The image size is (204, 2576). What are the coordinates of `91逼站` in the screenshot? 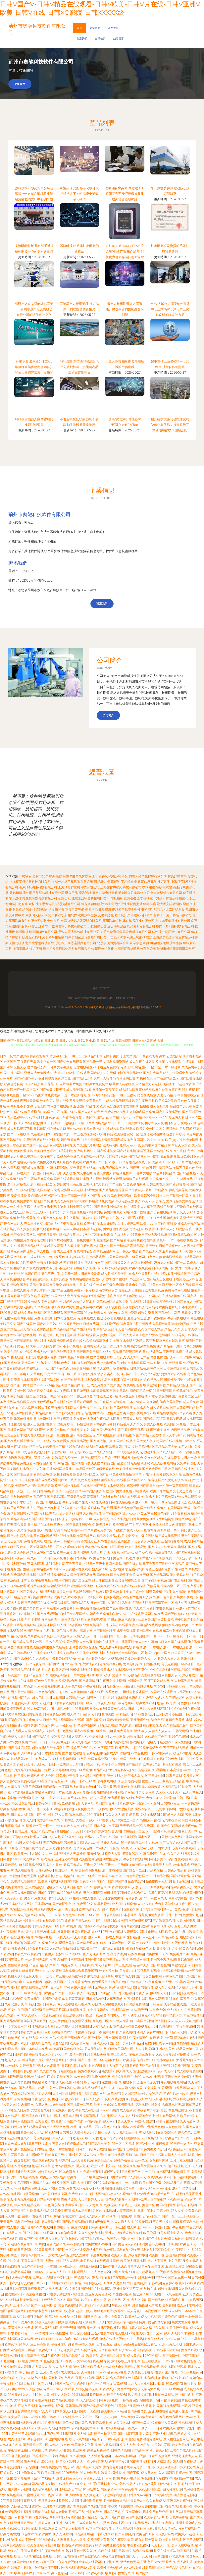 It's located at (174, 1999).